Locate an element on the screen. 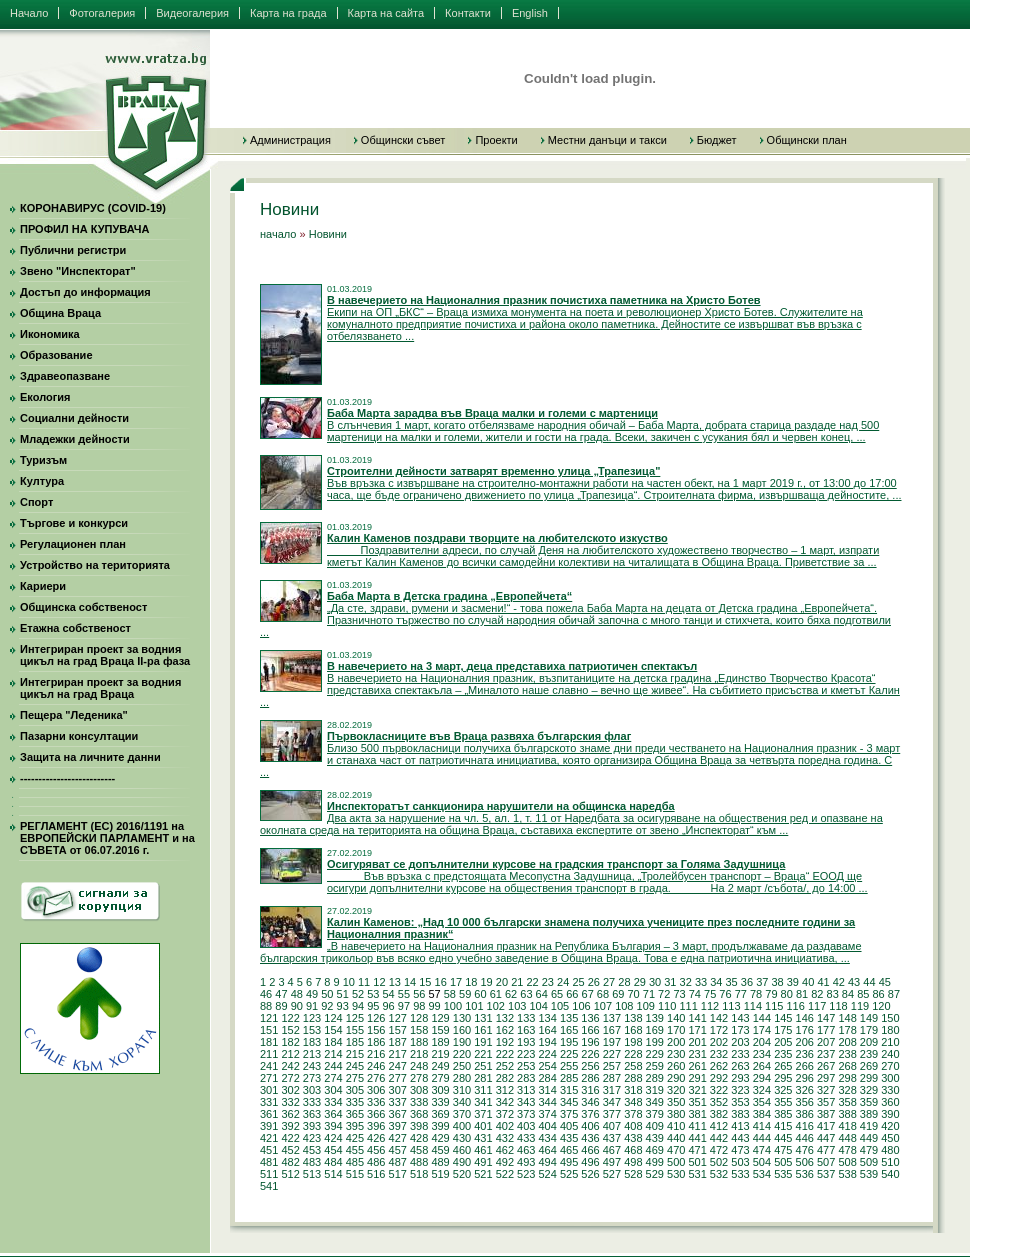  280 is located at coordinates (462, 1078).